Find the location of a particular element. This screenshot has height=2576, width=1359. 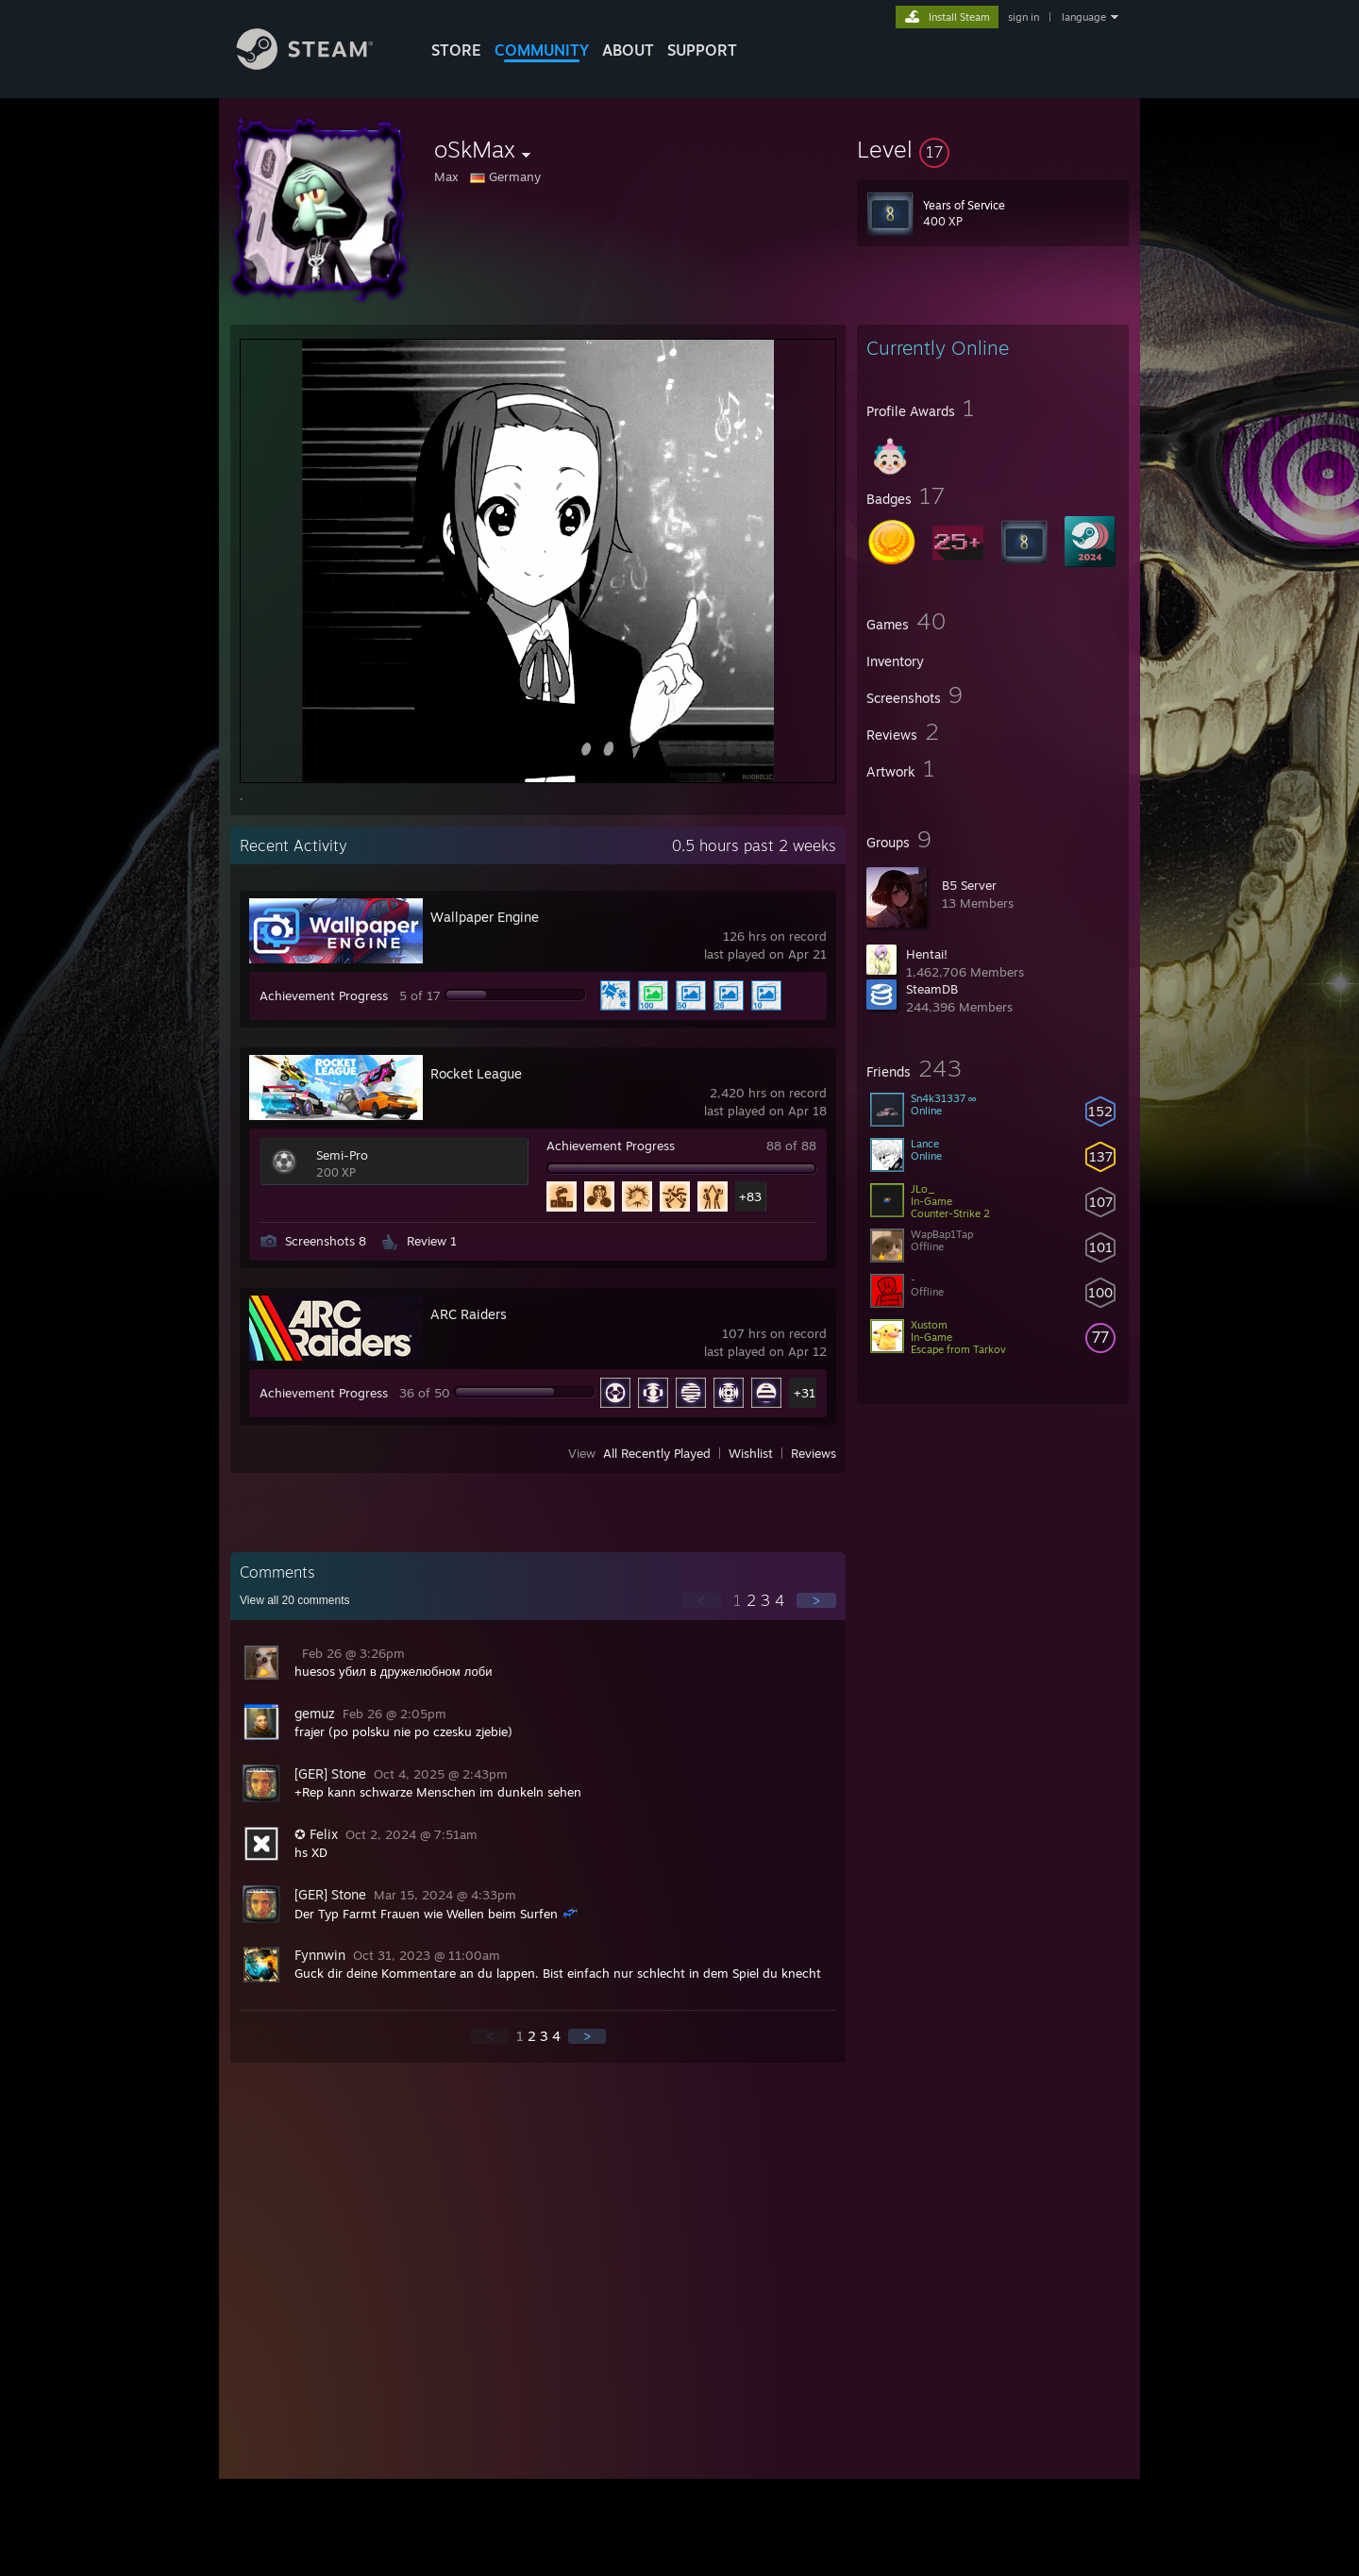

Hentai! is located at coordinates (927, 954).